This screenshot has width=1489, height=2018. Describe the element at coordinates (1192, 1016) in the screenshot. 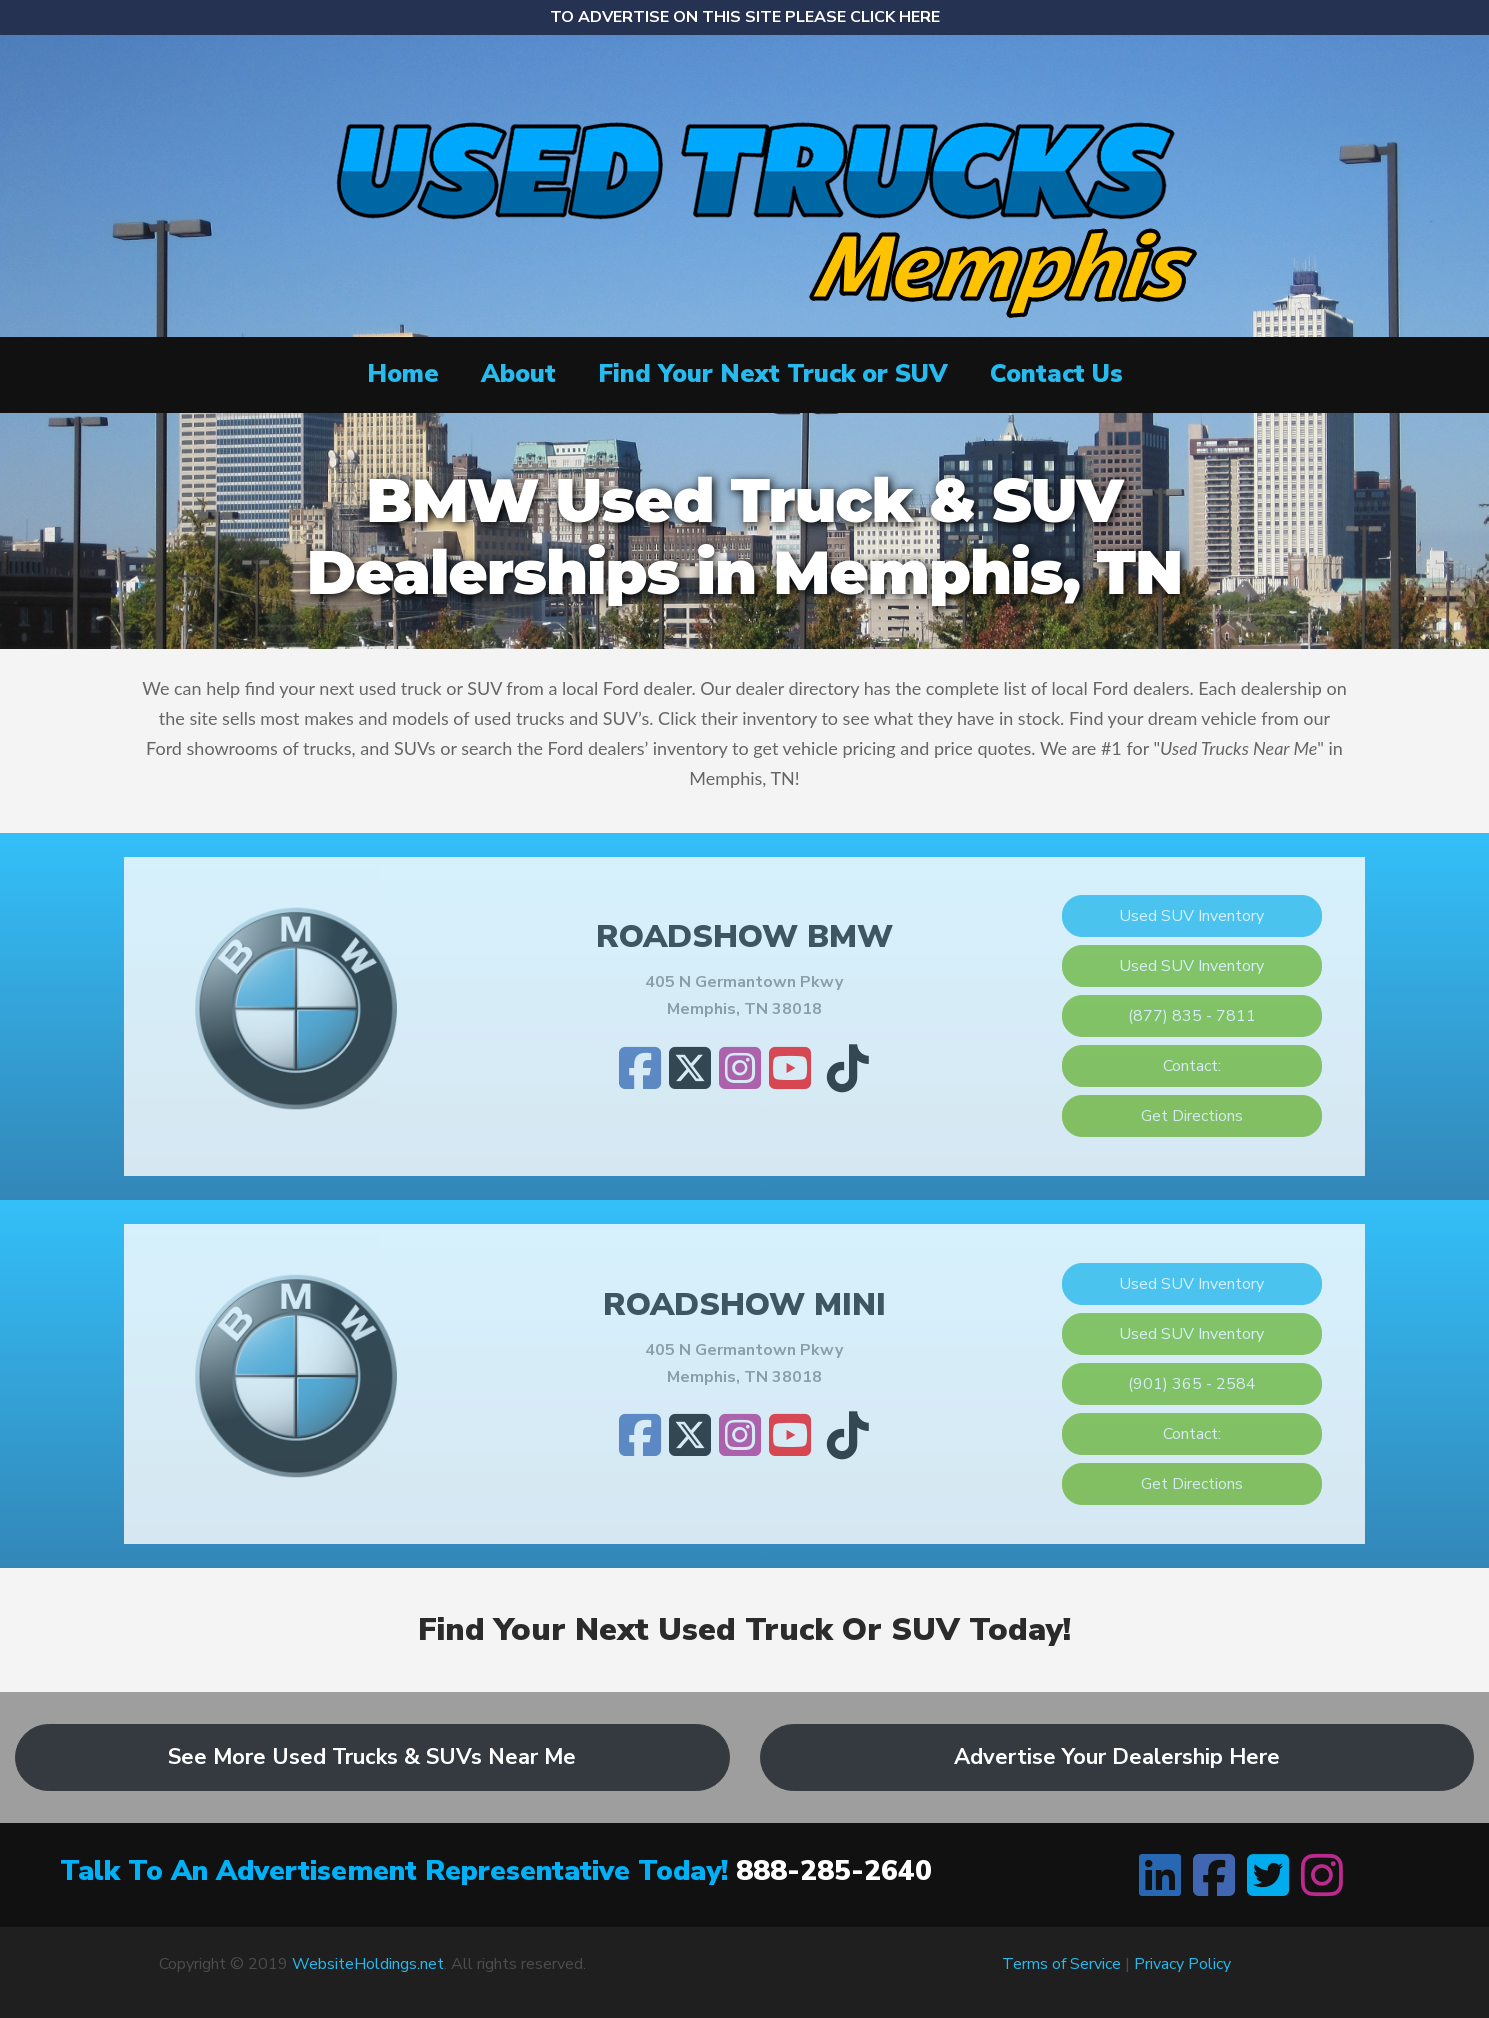

I see `(877) 835 - 7811` at that location.